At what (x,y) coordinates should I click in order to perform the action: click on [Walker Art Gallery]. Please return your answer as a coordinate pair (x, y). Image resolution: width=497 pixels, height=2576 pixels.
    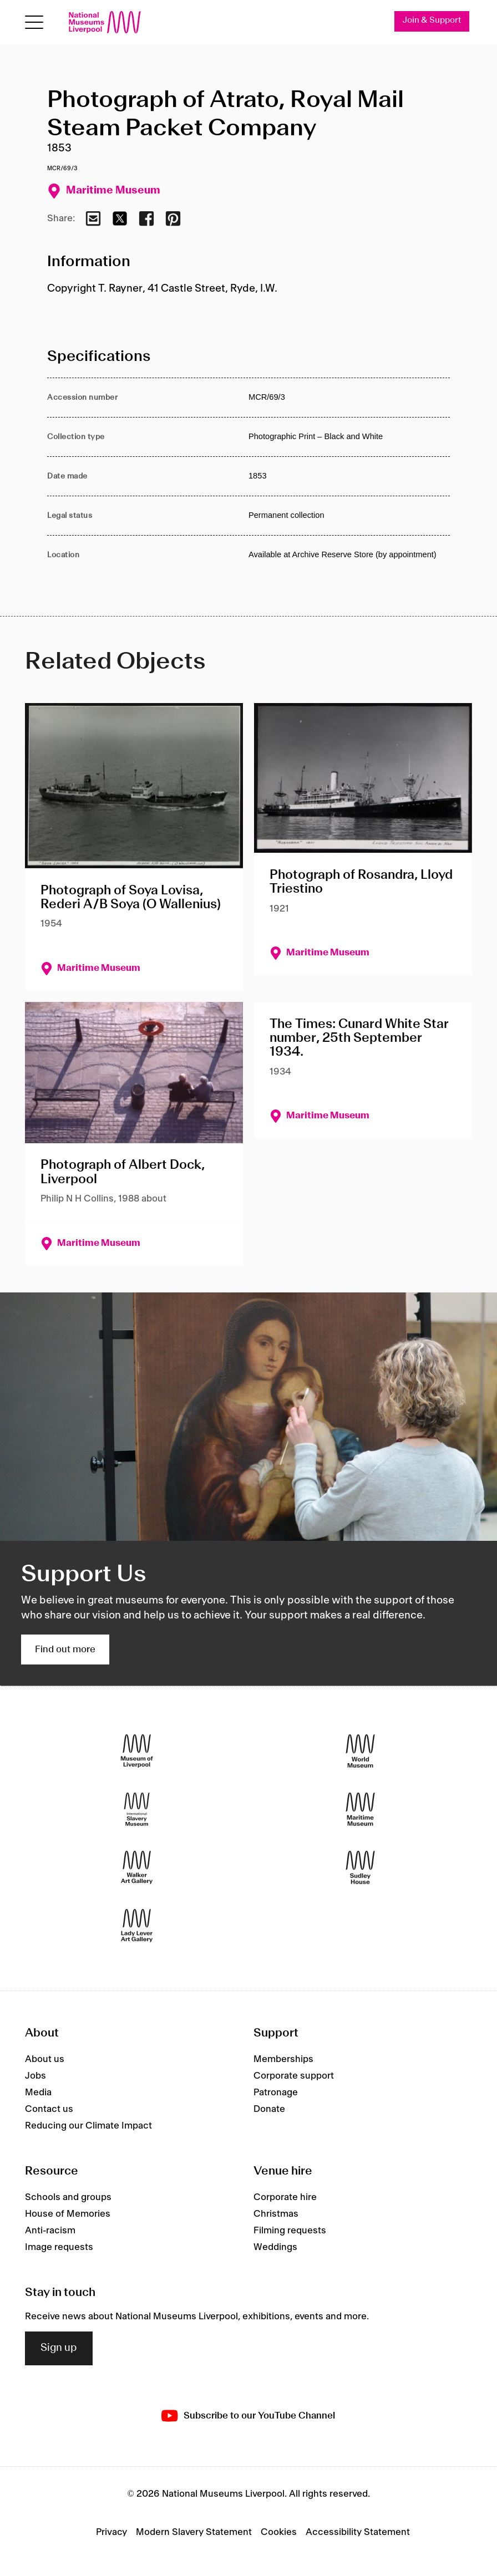
    Looking at the image, I should click on (136, 1867).